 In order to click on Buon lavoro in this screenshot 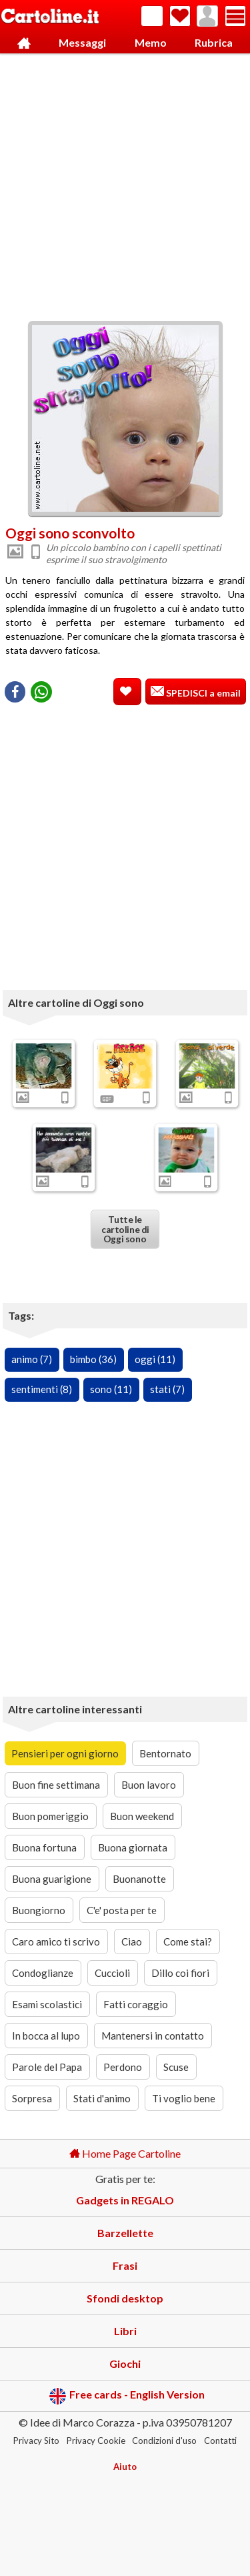, I will do `click(148, 1785)`.